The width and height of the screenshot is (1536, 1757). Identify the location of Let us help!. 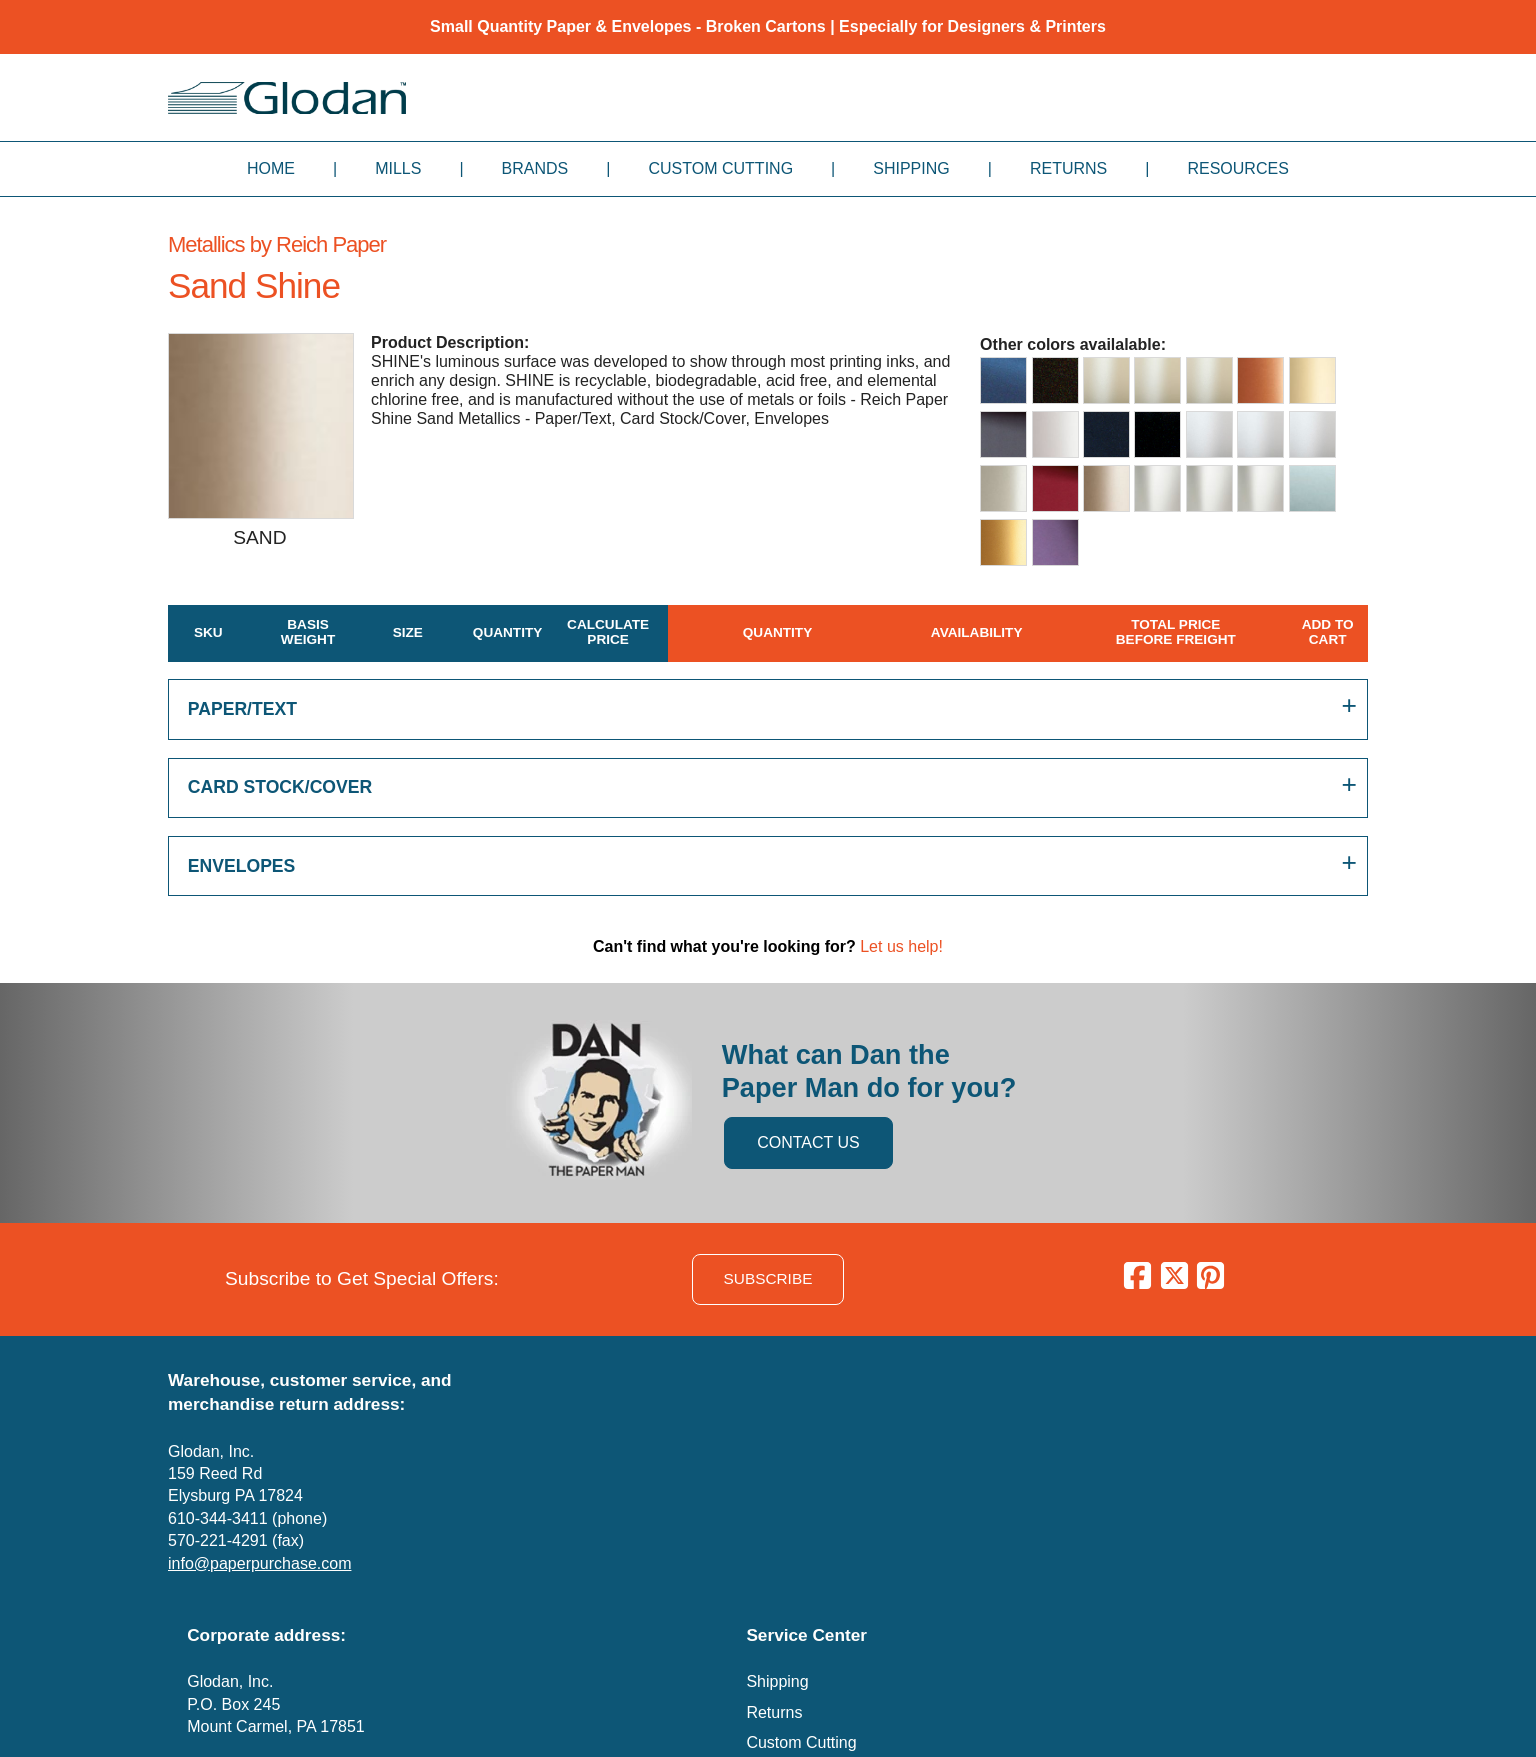
(901, 946).